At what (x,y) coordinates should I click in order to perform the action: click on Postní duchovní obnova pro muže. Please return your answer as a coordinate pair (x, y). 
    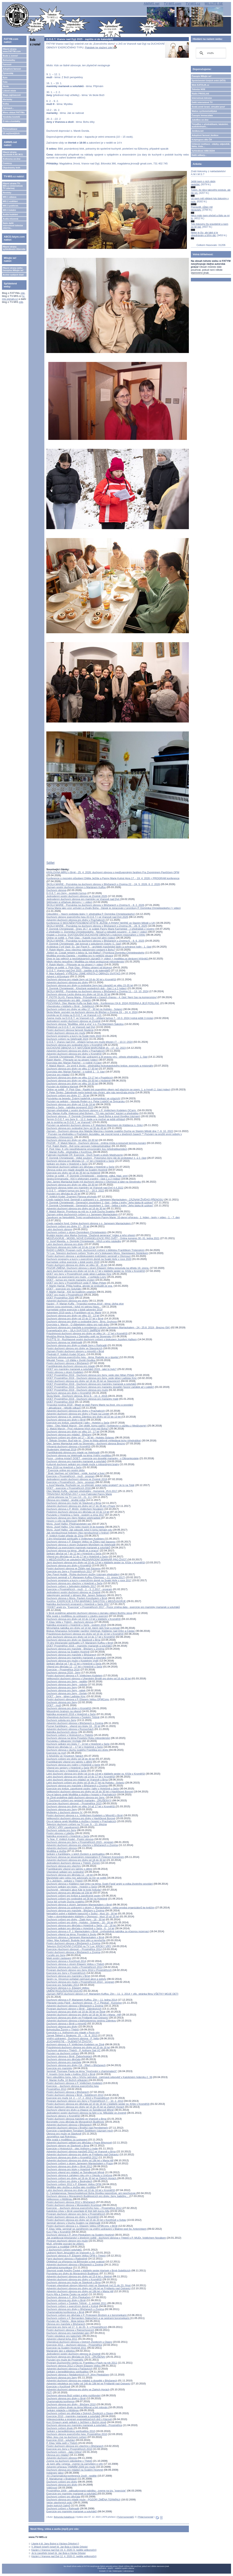
    Looking at the image, I should click on (65, 1032).